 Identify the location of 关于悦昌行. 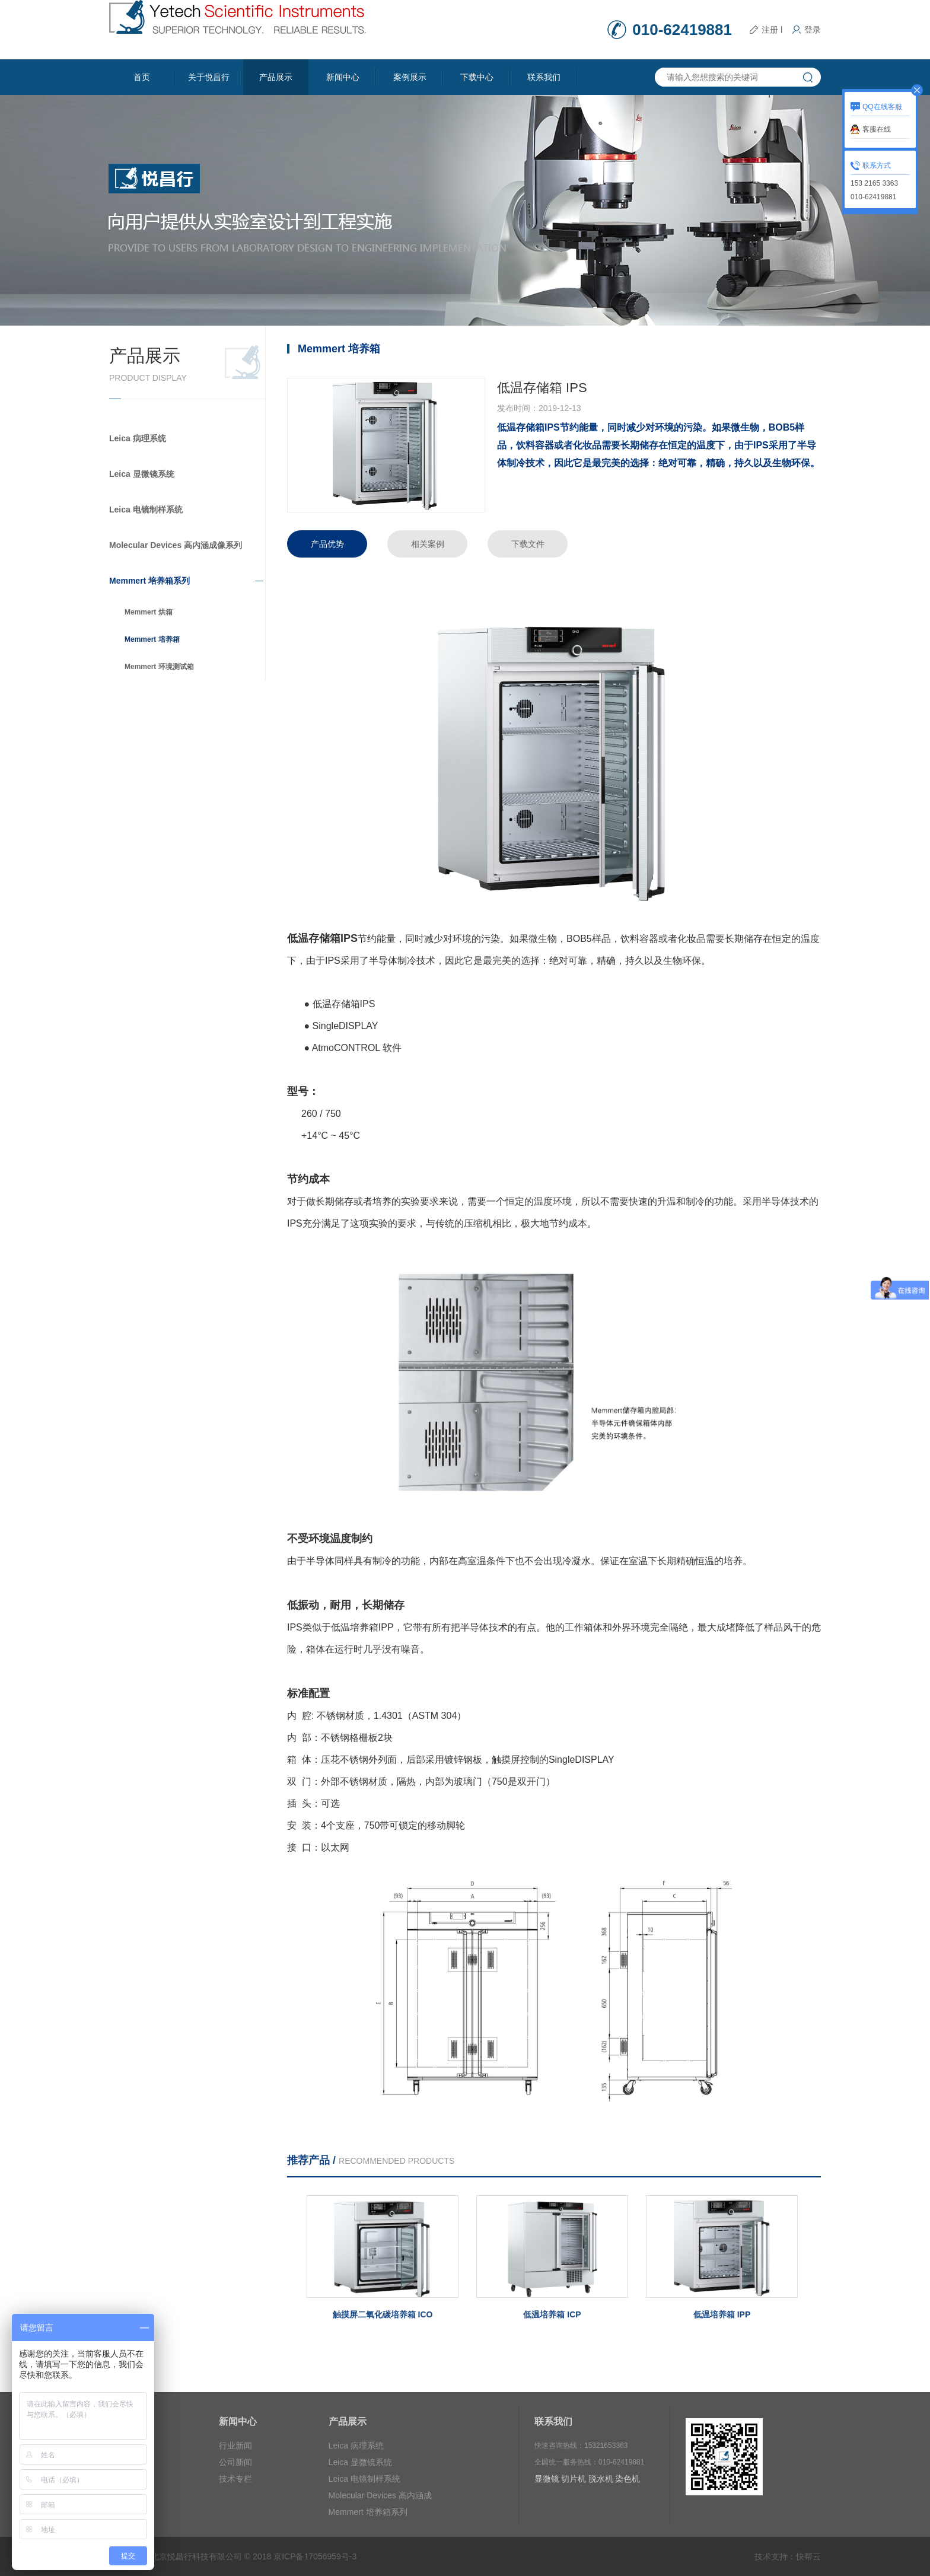
(209, 77).